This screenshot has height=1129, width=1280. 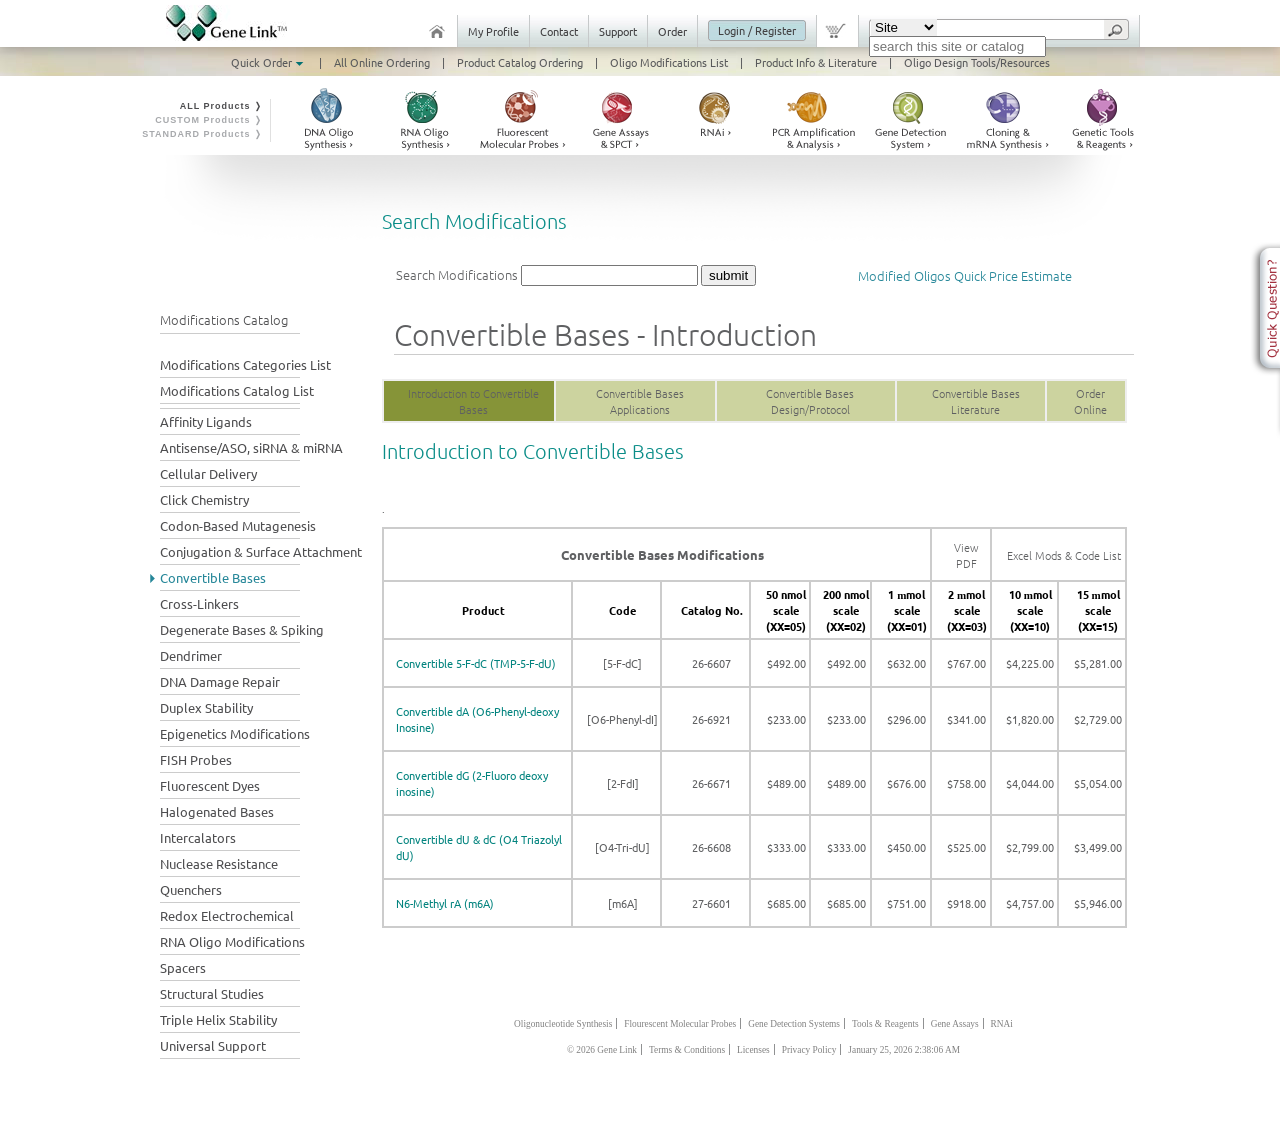 I want to click on Order Online, so click(x=1090, y=401).